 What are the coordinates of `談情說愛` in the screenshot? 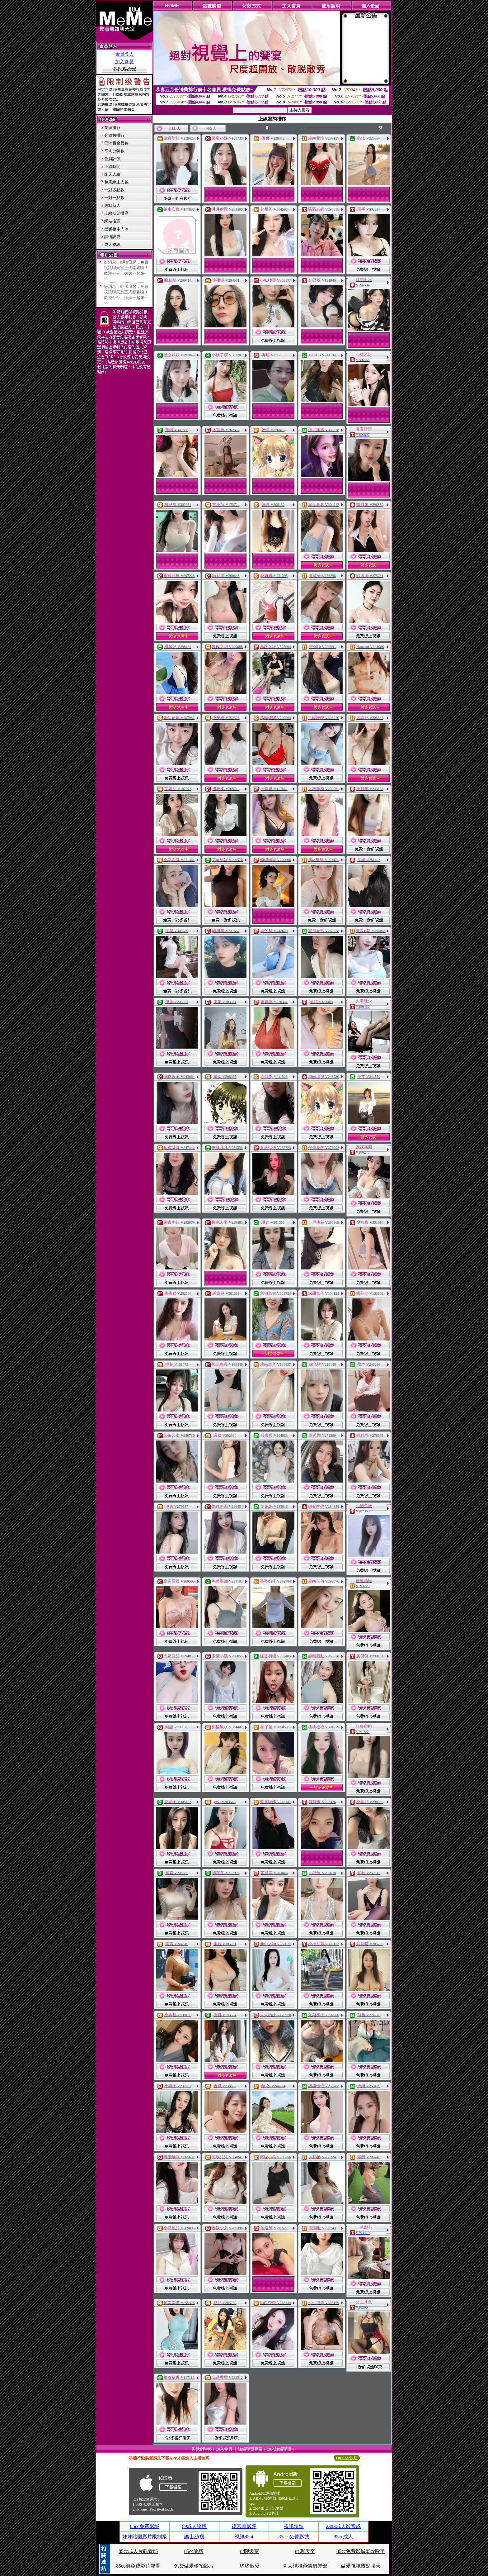 It's located at (112, 236).